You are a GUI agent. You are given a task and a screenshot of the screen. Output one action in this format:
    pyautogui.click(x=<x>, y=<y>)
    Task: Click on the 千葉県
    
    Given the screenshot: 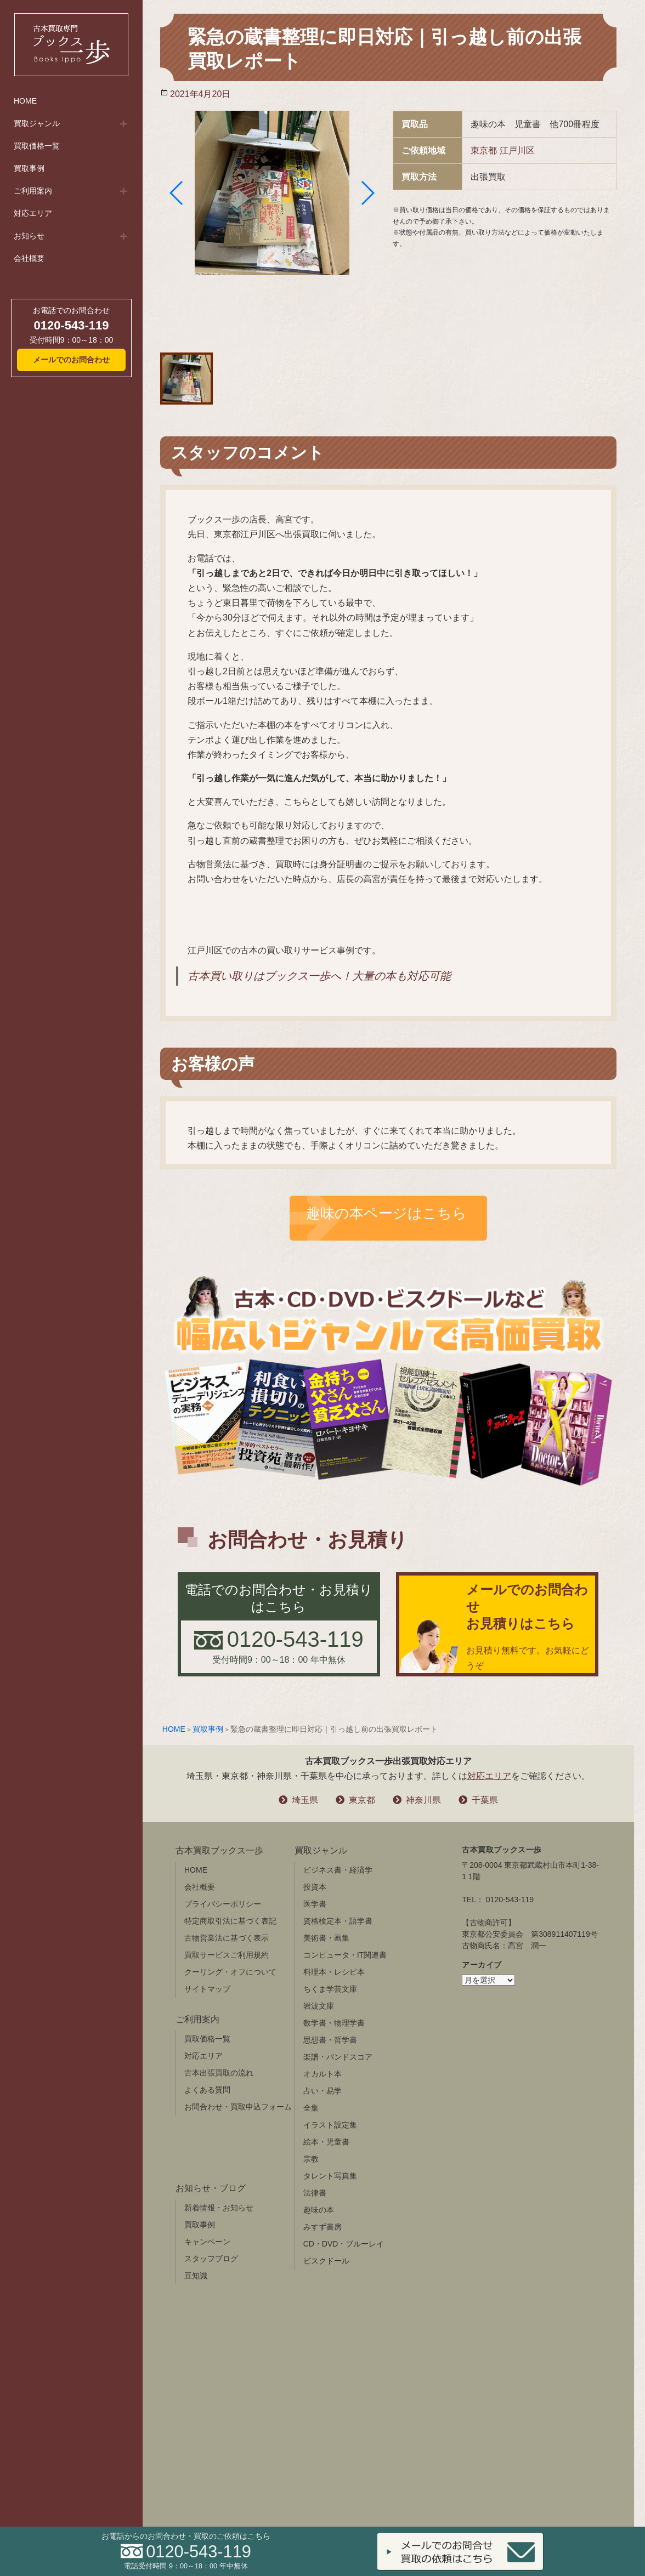 What is the action you would take?
    pyautogui.click(x=485, y=1800)
    